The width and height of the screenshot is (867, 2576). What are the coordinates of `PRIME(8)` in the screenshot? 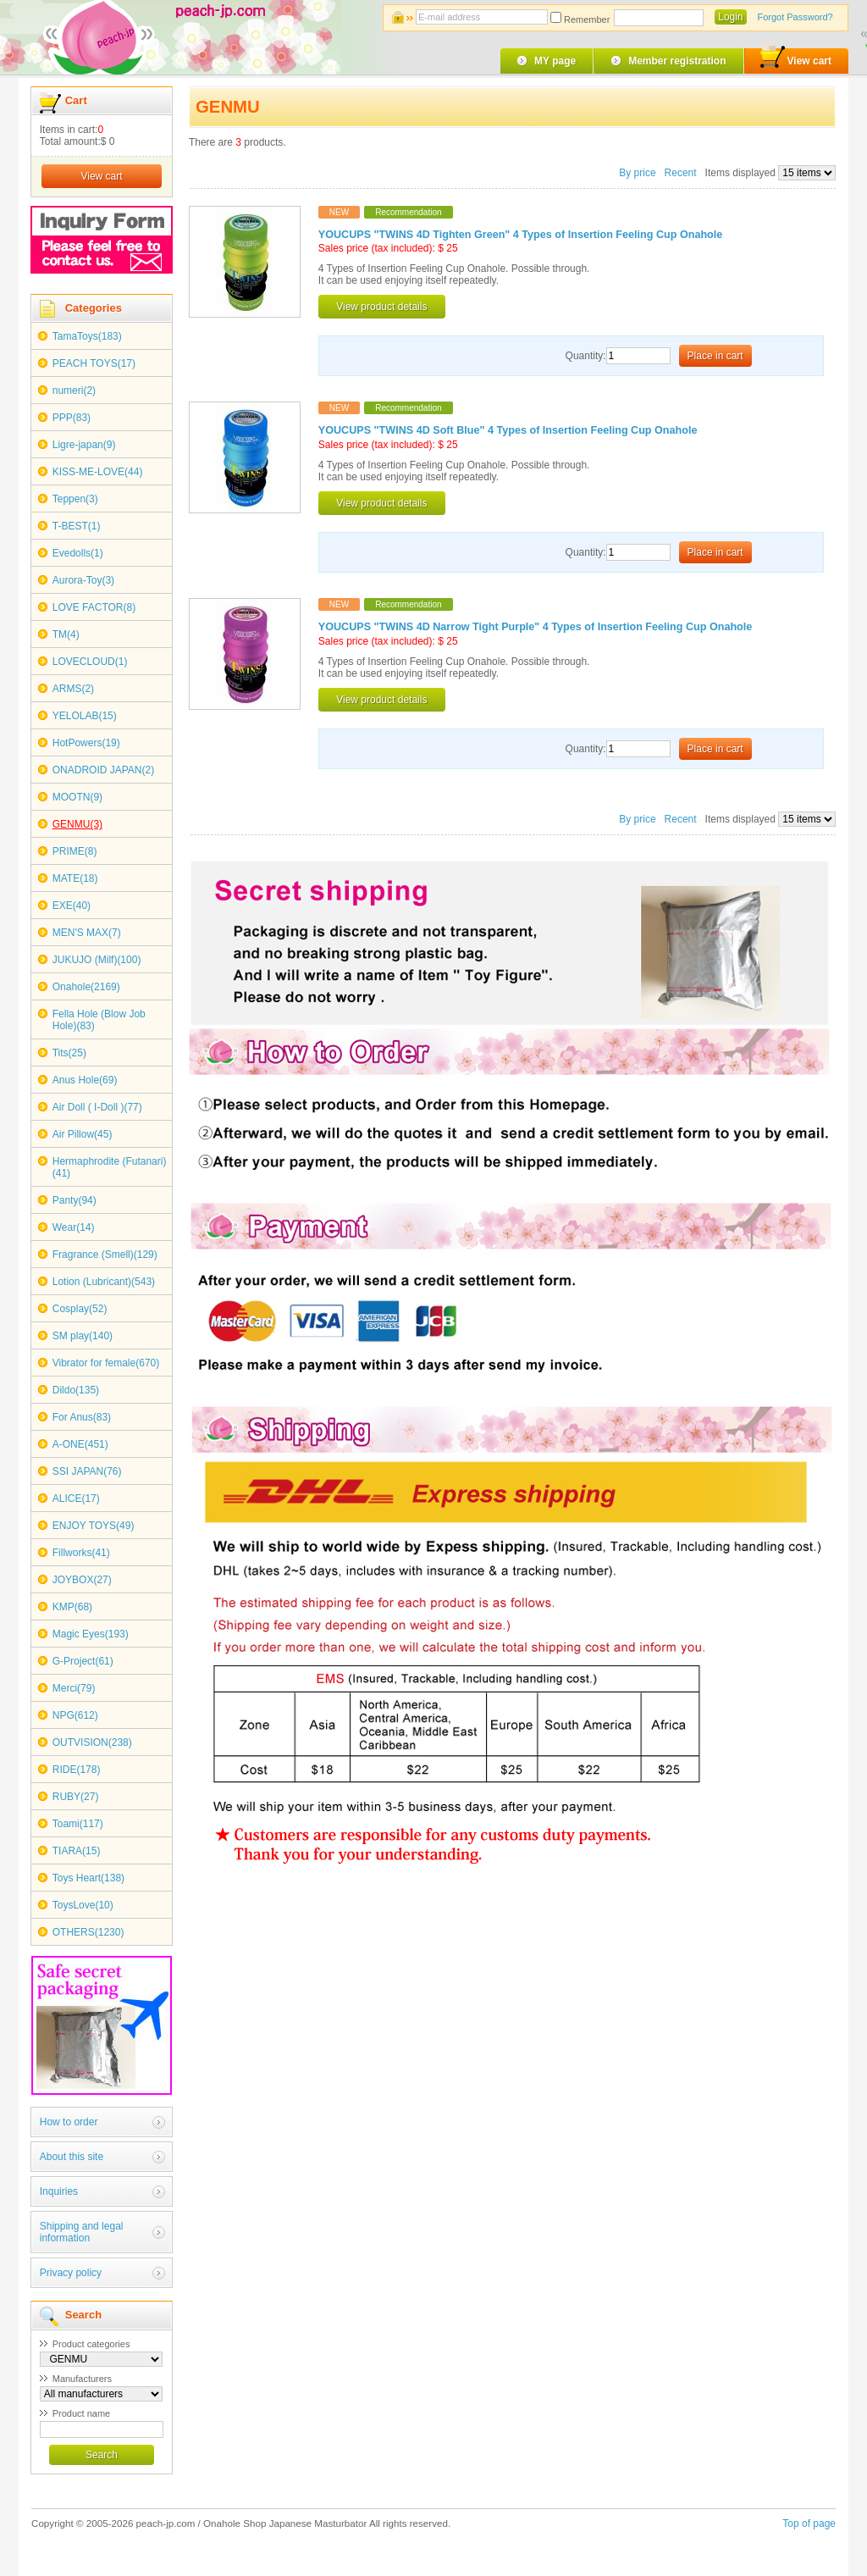 It's located at (74, 851).